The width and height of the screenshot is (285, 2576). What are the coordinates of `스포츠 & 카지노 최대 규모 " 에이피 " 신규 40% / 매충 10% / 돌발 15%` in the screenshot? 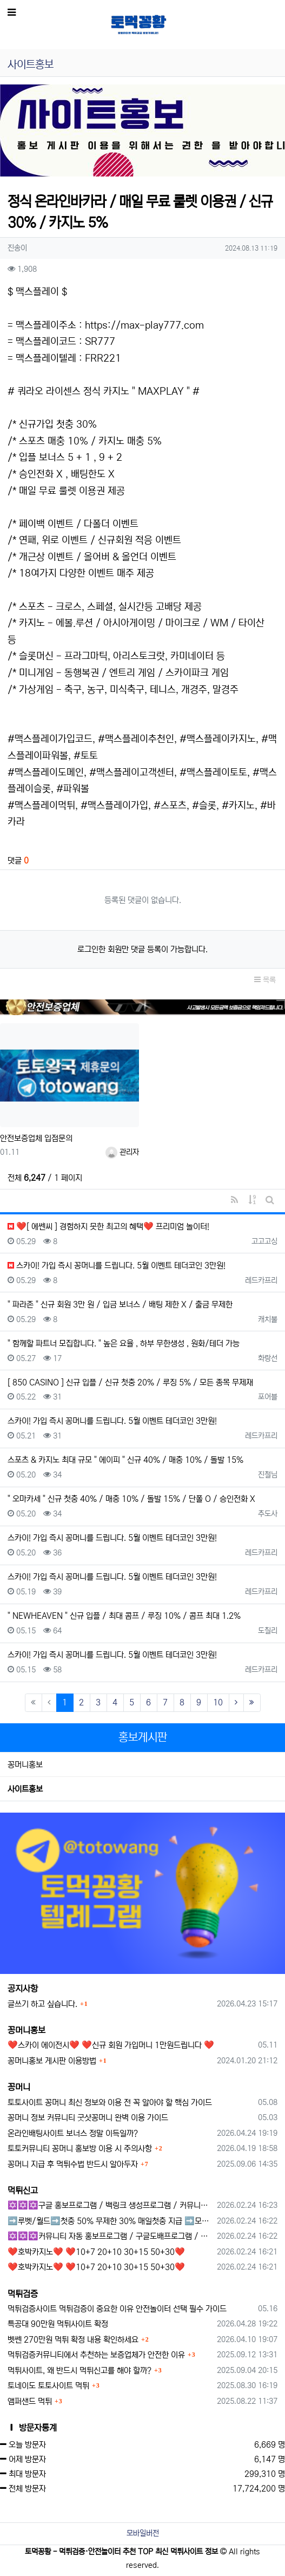 It's located at (125, 1459).